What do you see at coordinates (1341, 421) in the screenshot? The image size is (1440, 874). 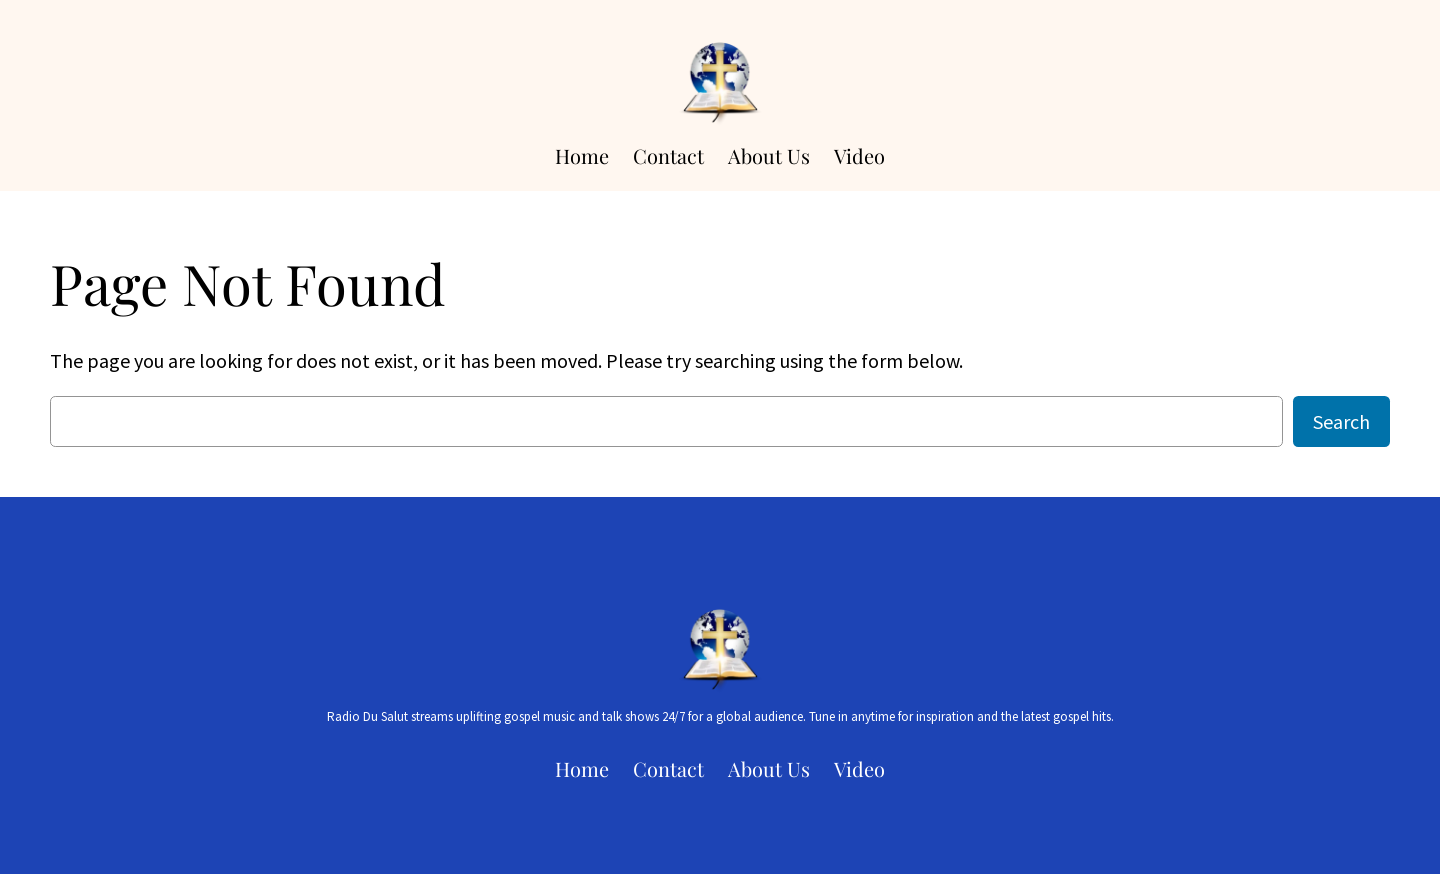 I see `Search` at bounding box center [1341, 421].